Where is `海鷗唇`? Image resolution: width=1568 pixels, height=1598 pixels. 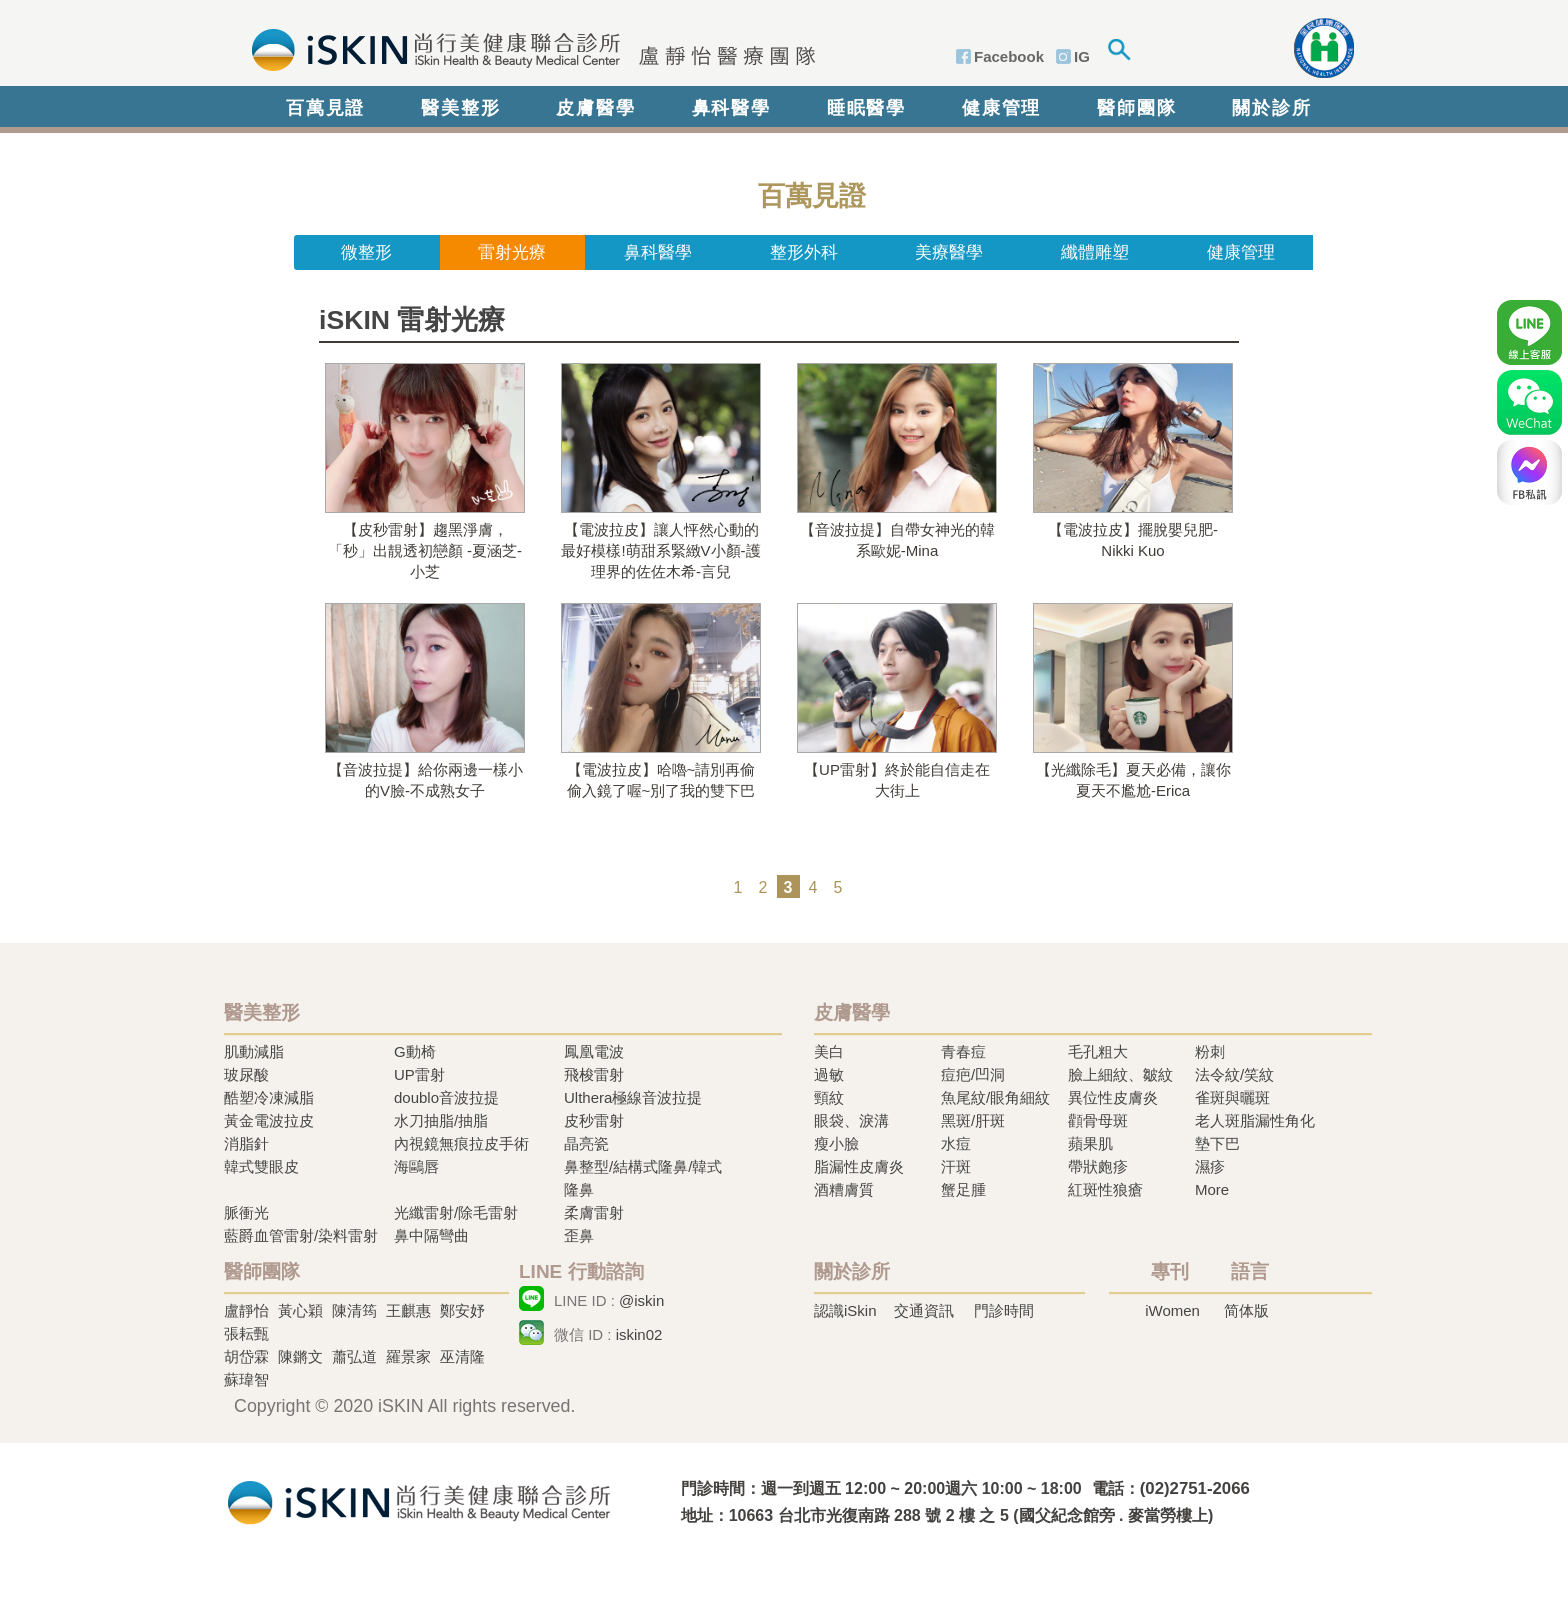
海鷗唇 is located at coordinates (416, 1166).